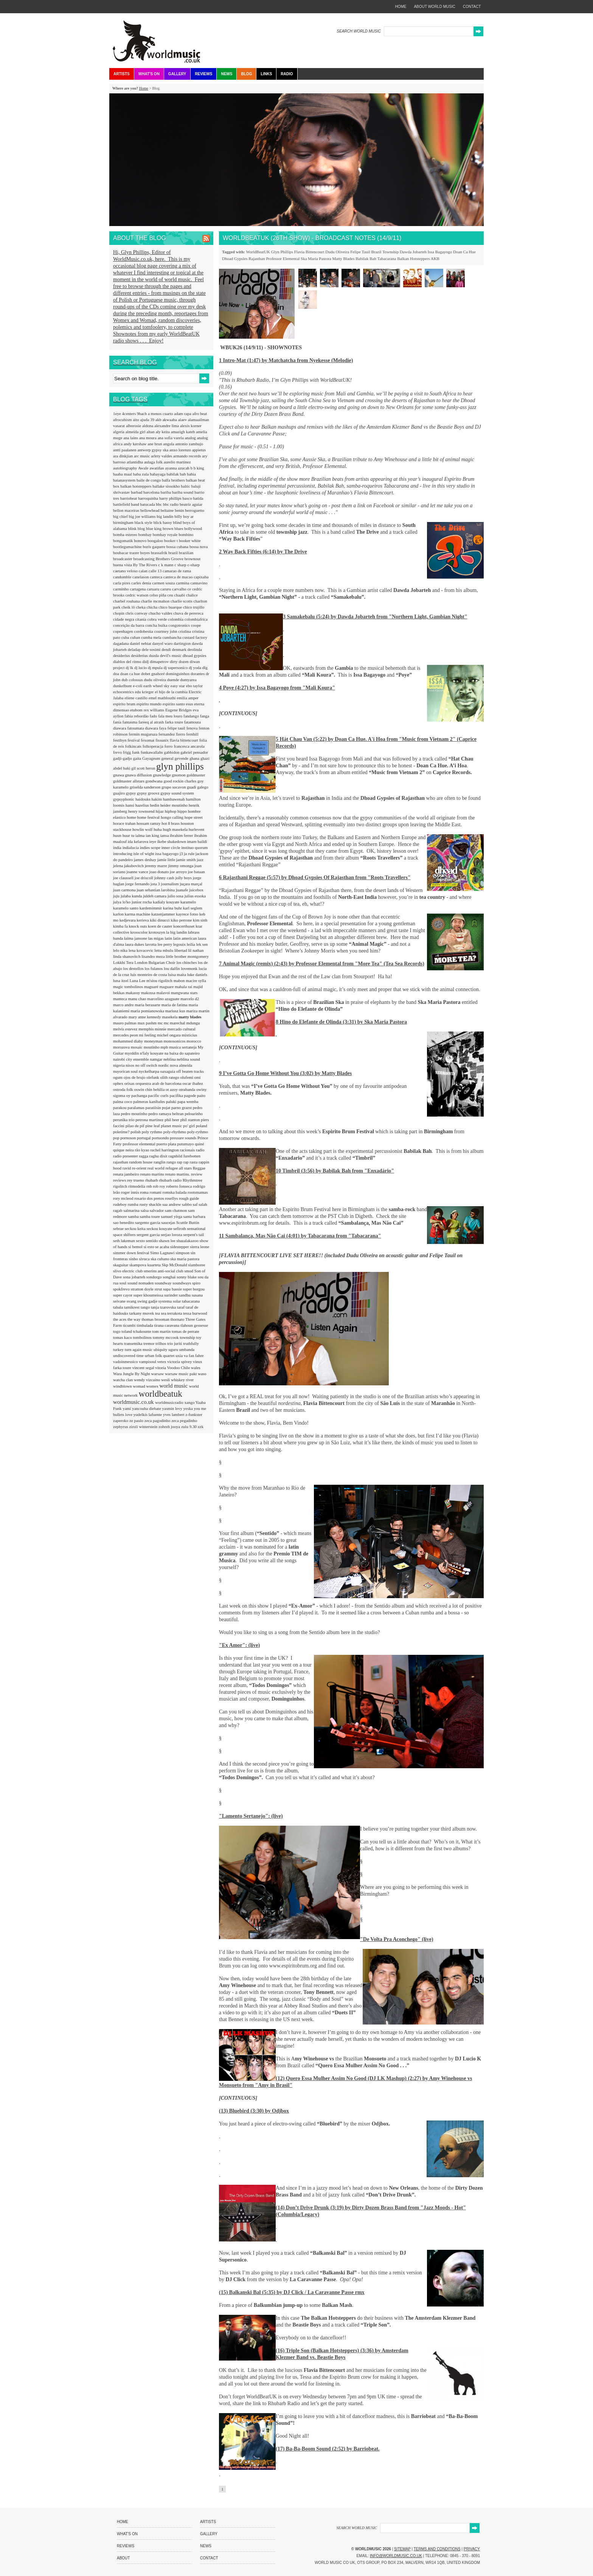  What do you see at coordinates (136, 1331) in the screenshot?
I see `toland tchakounte` at bounding box center [136, 1331].